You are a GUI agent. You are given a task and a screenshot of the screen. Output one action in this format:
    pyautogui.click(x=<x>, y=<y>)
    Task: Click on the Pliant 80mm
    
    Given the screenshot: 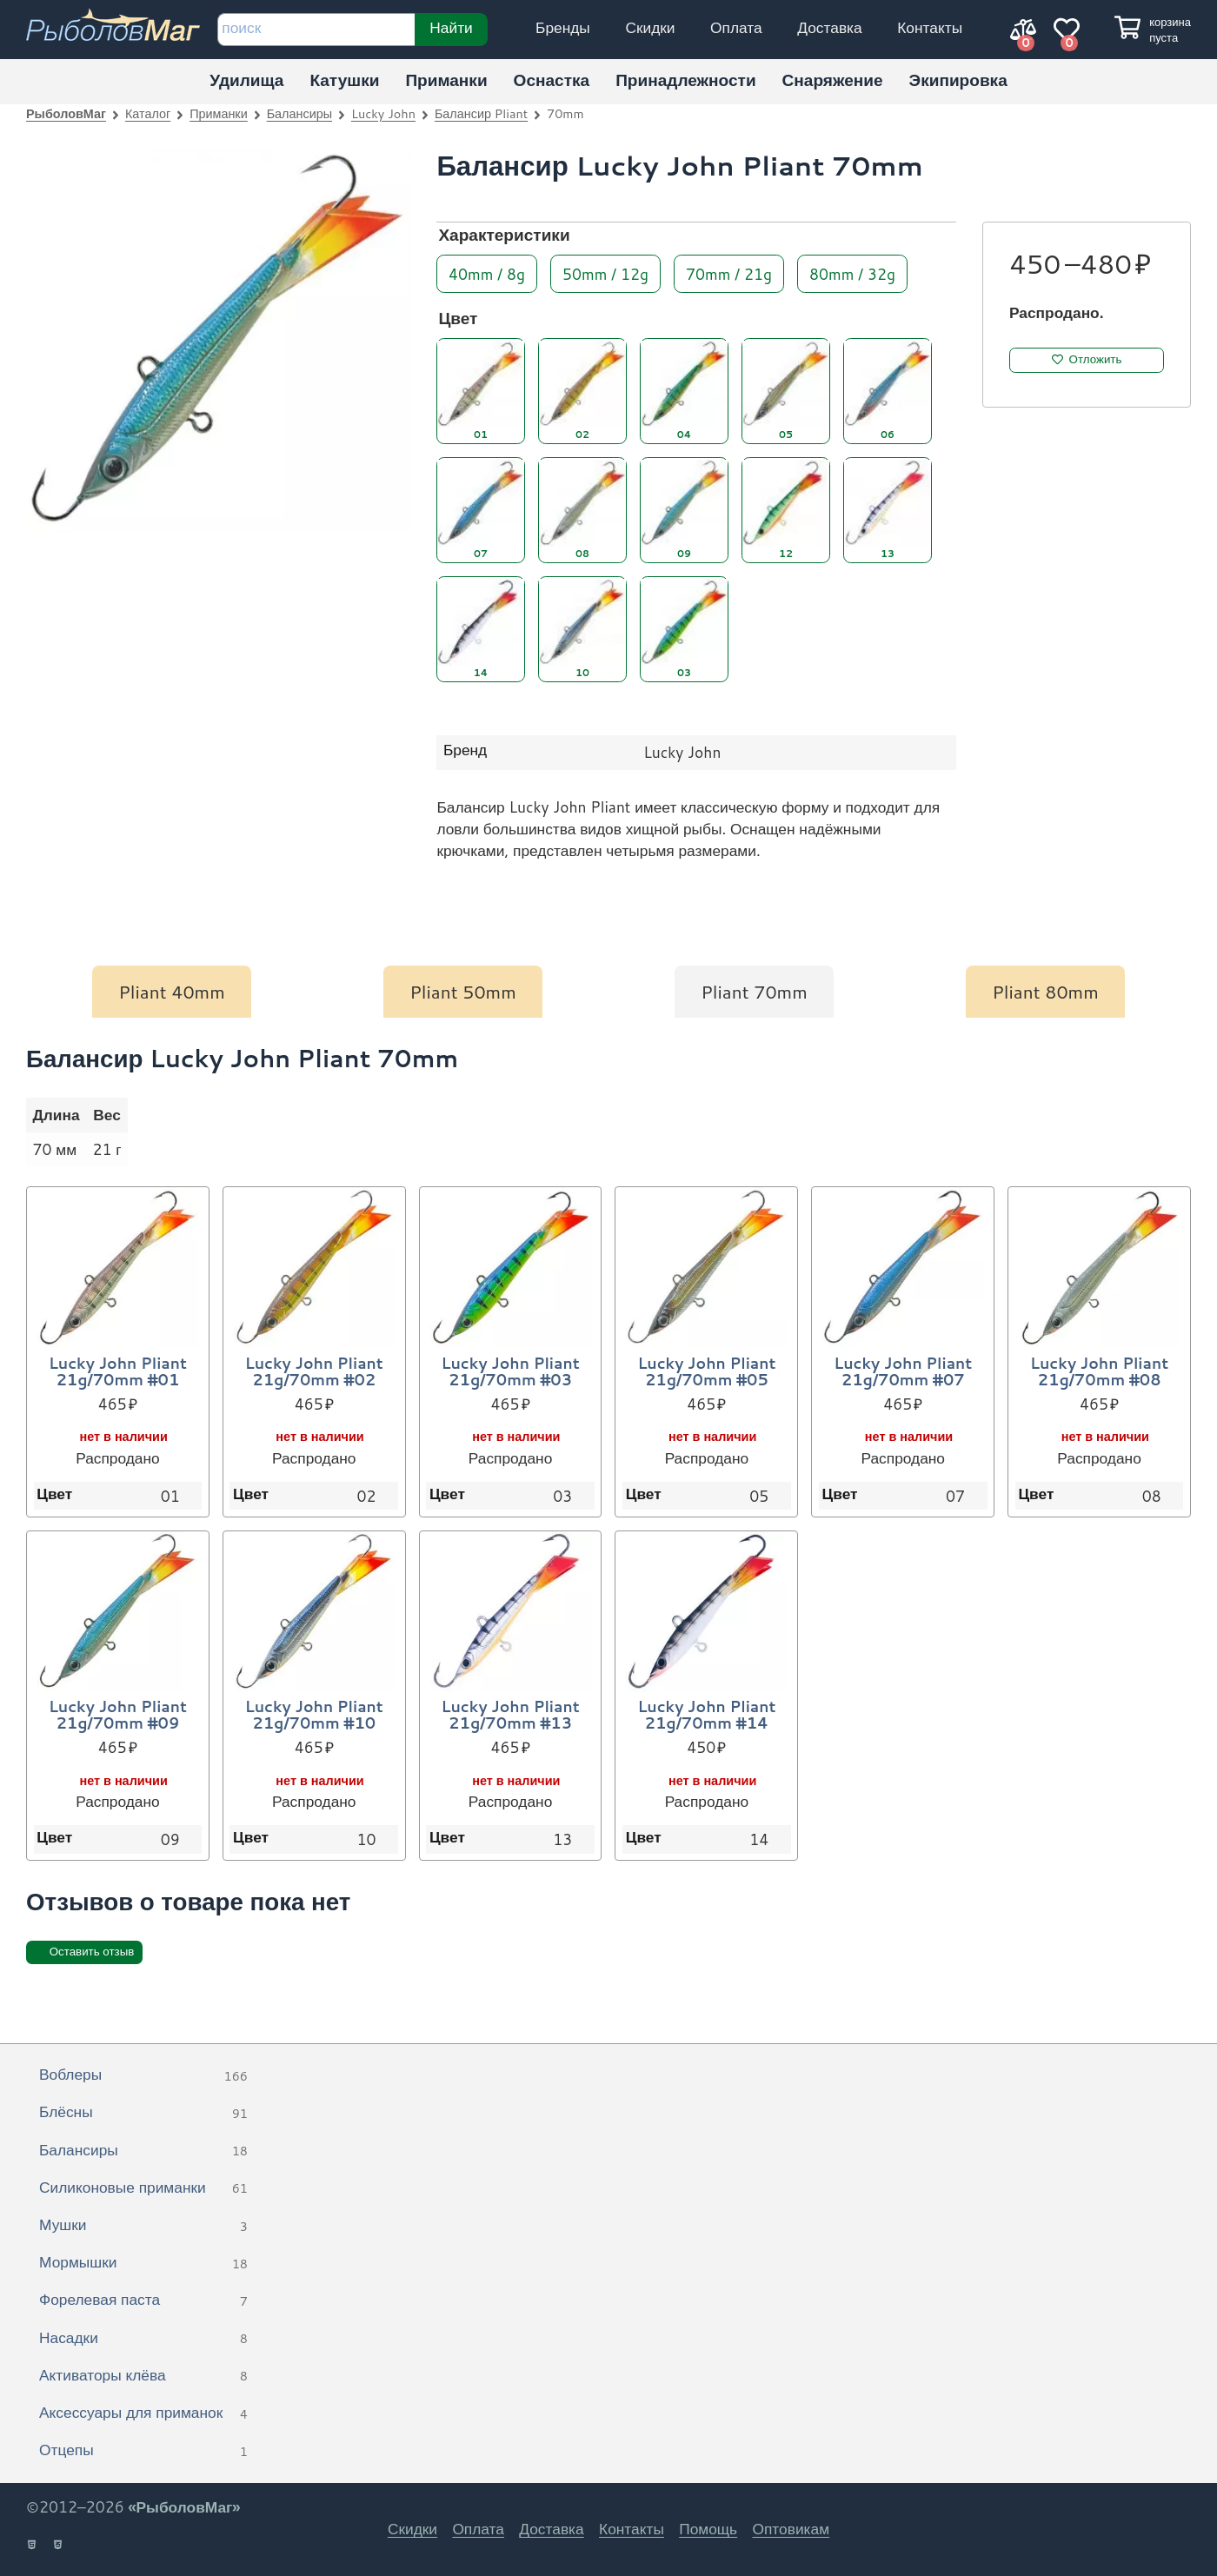 What is the action you would take?
    pyautogui.click(x=1045, y=992)
    